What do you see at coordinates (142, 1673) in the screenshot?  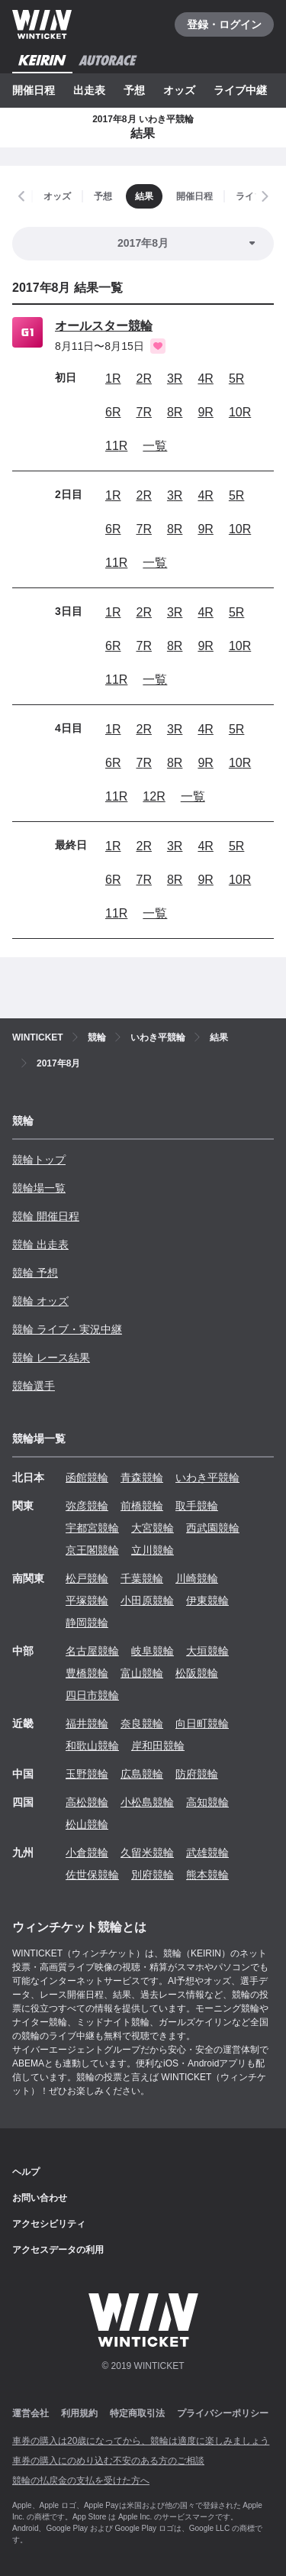 I see `富山競輪` at bounding box center [142, 1673].